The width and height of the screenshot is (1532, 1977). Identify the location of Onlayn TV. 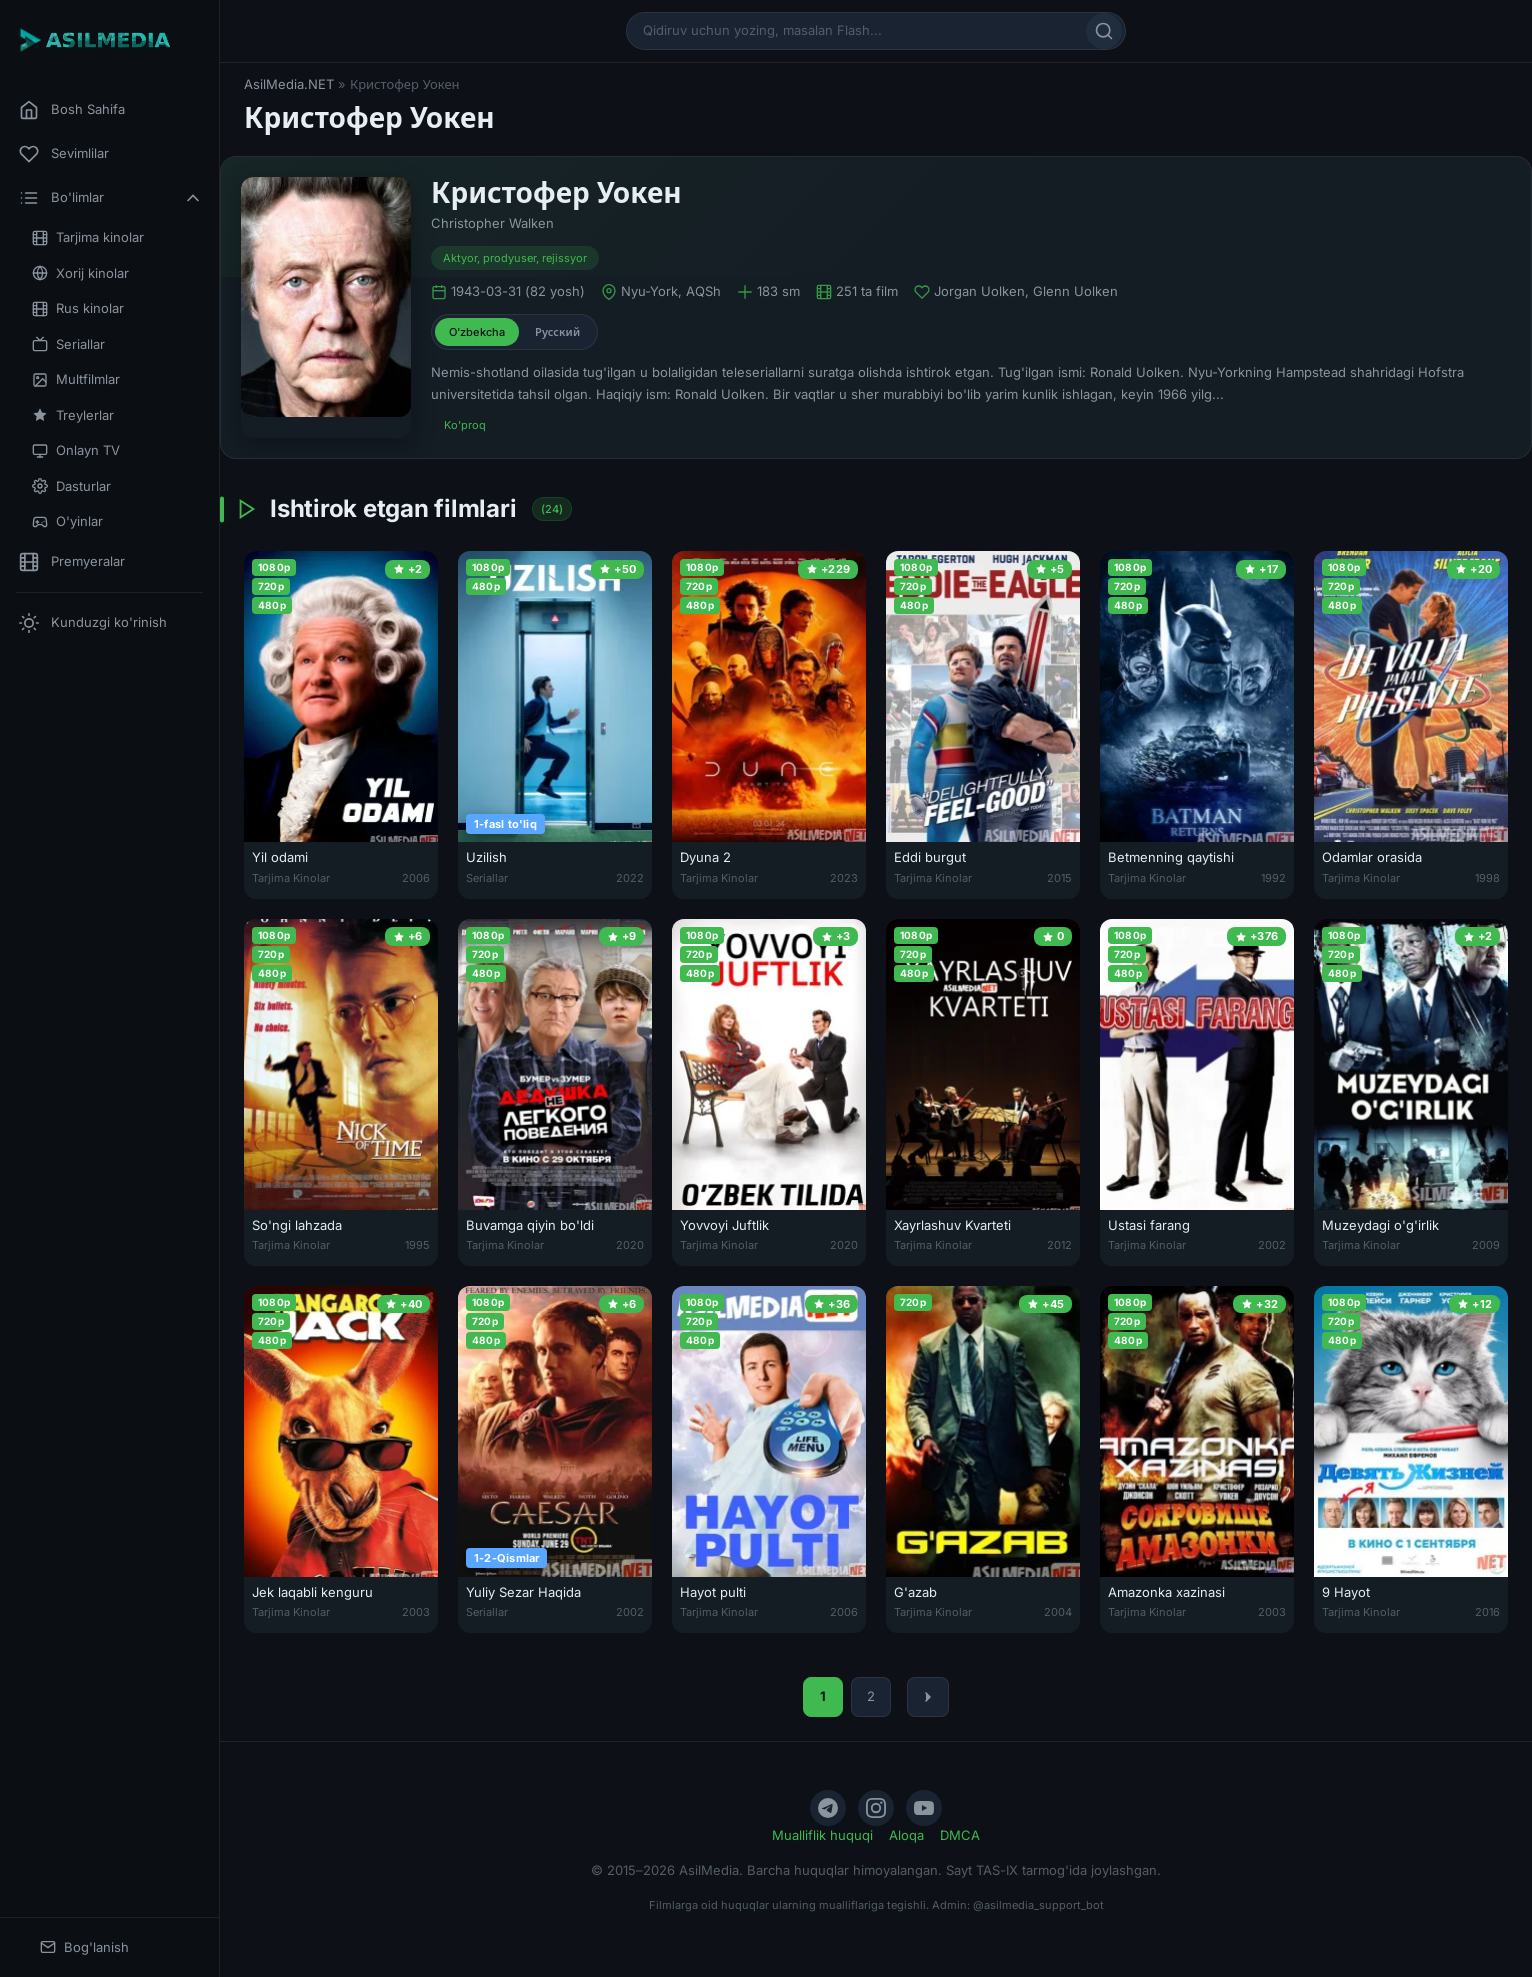
(76, 450).